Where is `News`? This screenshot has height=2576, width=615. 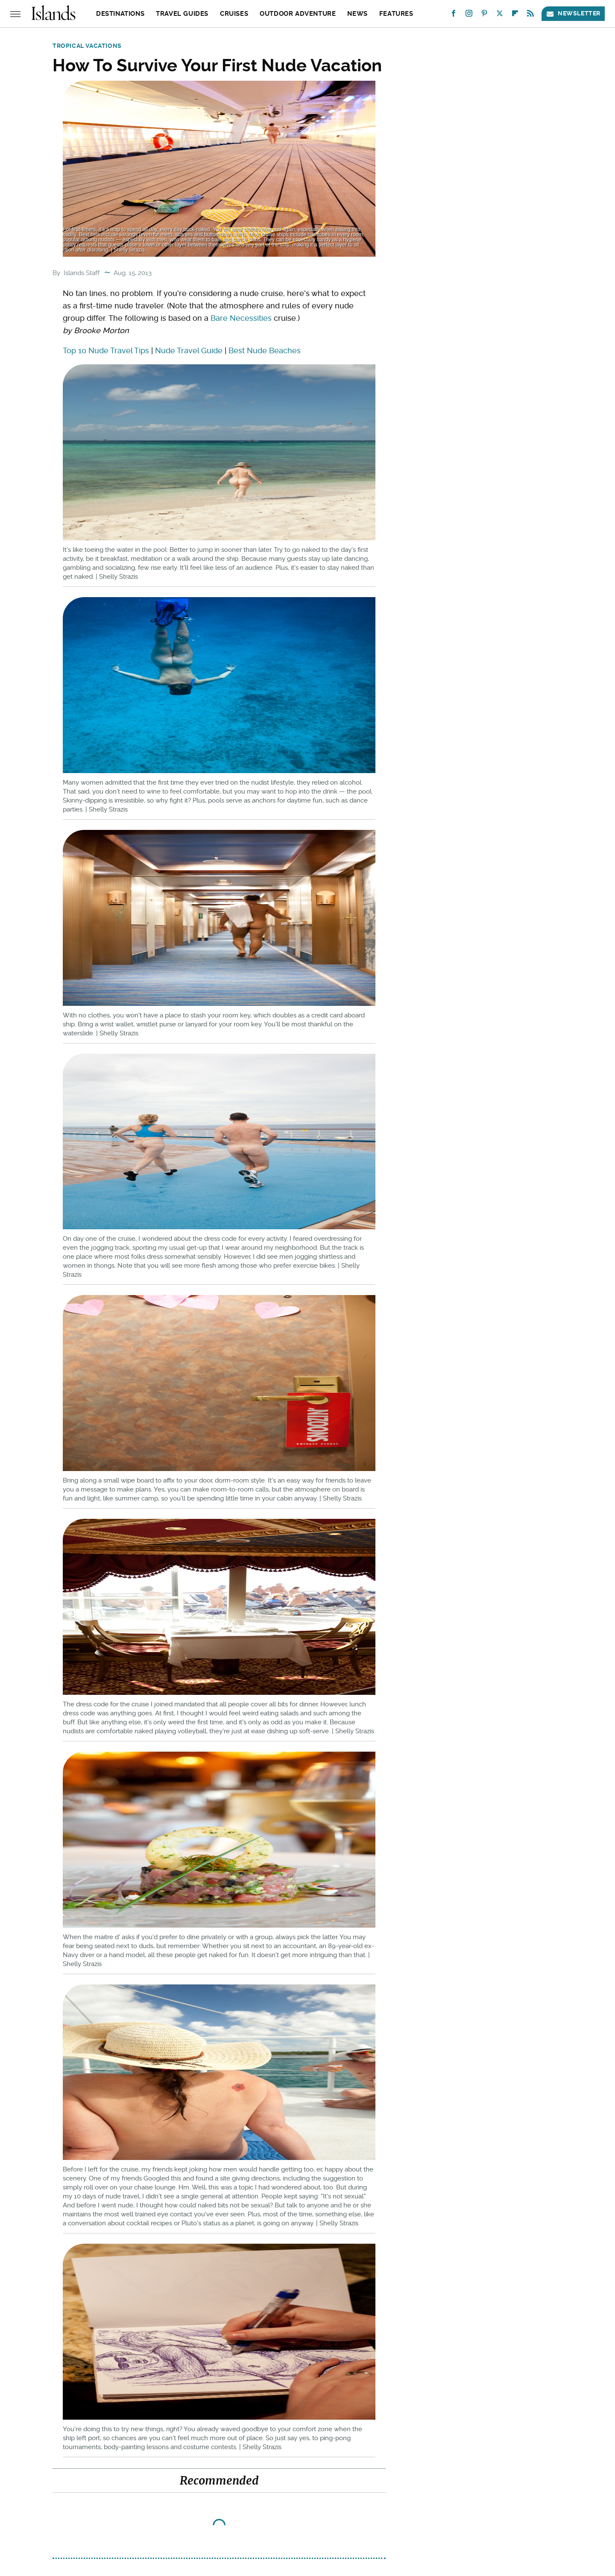 News is located at coordinates (357, 14).